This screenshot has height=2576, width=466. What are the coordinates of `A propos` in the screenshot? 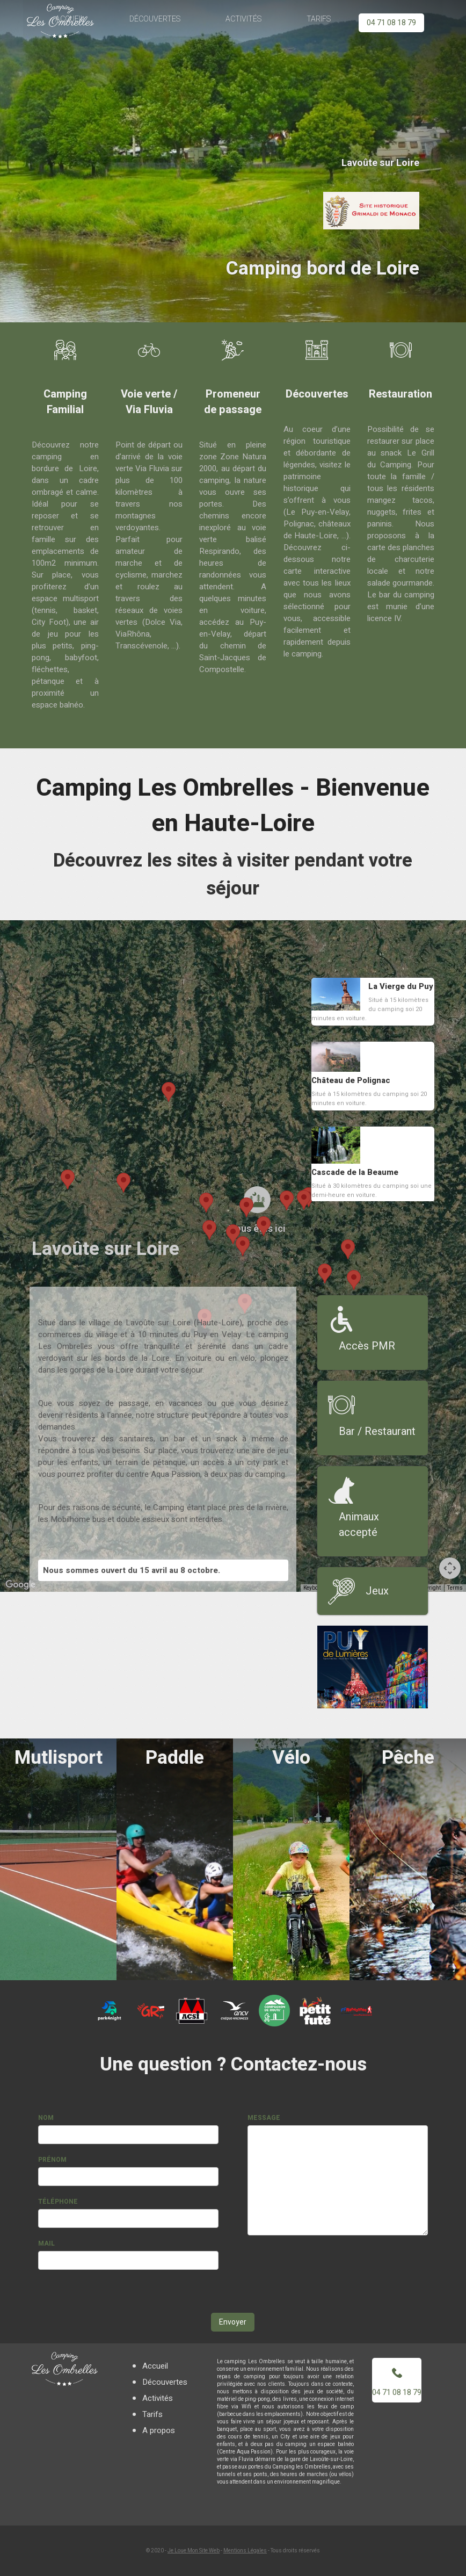 It's located at (158, 2430).